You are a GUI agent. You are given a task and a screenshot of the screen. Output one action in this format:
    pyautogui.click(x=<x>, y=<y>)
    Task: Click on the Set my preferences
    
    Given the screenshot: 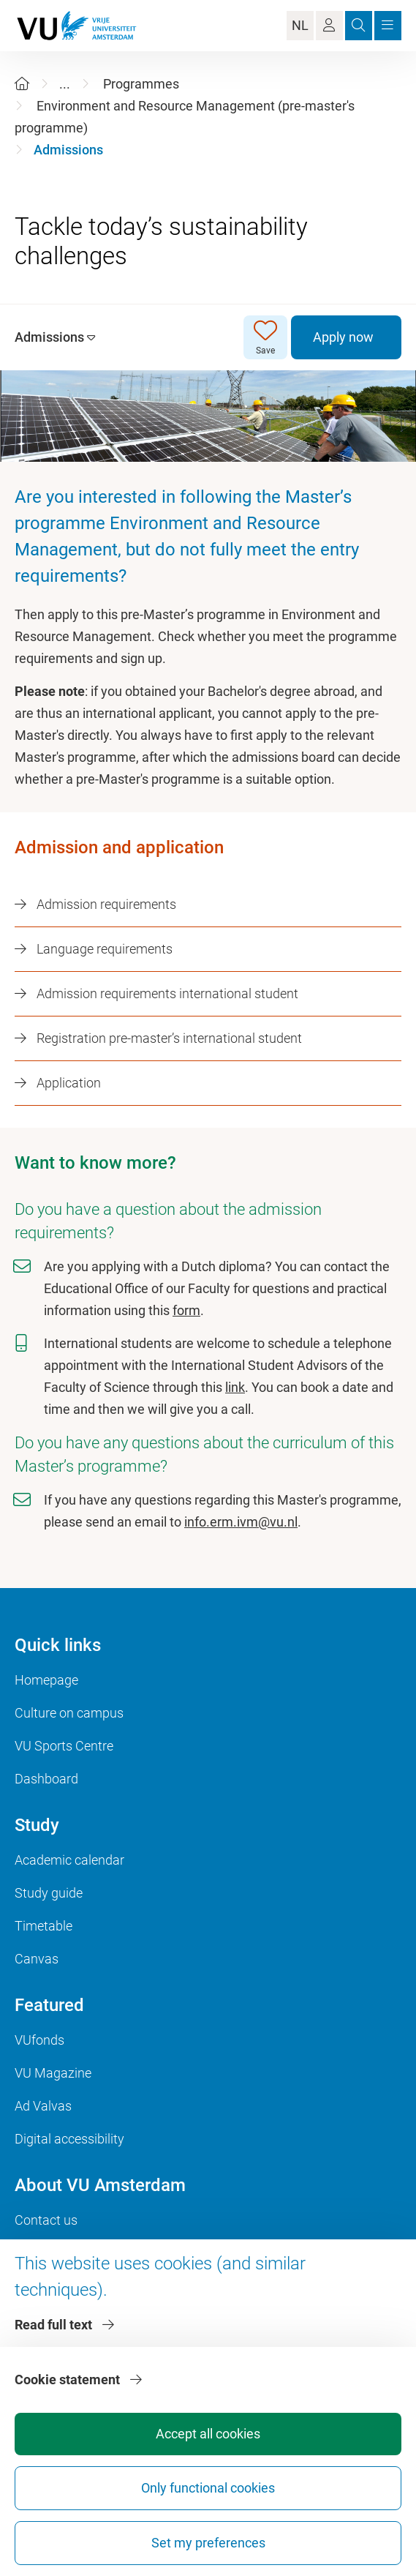 What is the action you would take?
    pyautogui.click(x=208, y=2542)
    